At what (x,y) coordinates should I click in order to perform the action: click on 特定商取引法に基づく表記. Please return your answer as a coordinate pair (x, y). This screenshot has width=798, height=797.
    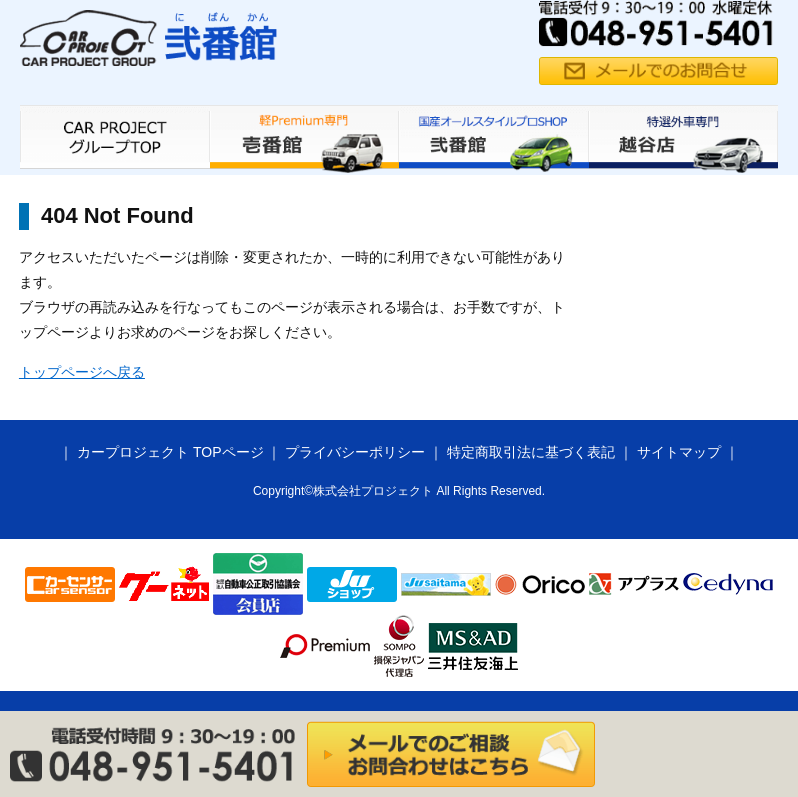
    Looking at the image, I should click on (531, 452).